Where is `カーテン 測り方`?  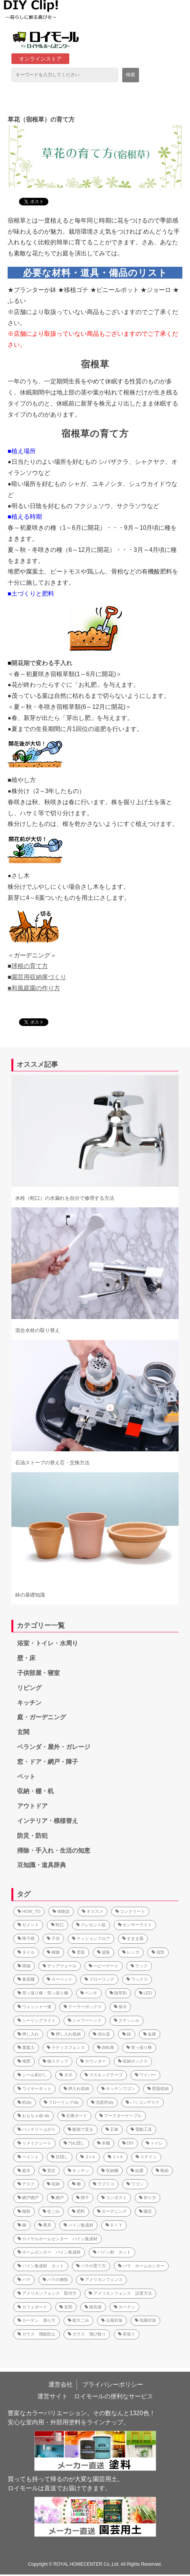 カーテン 測り方 is located at coordinates (37, 2320).